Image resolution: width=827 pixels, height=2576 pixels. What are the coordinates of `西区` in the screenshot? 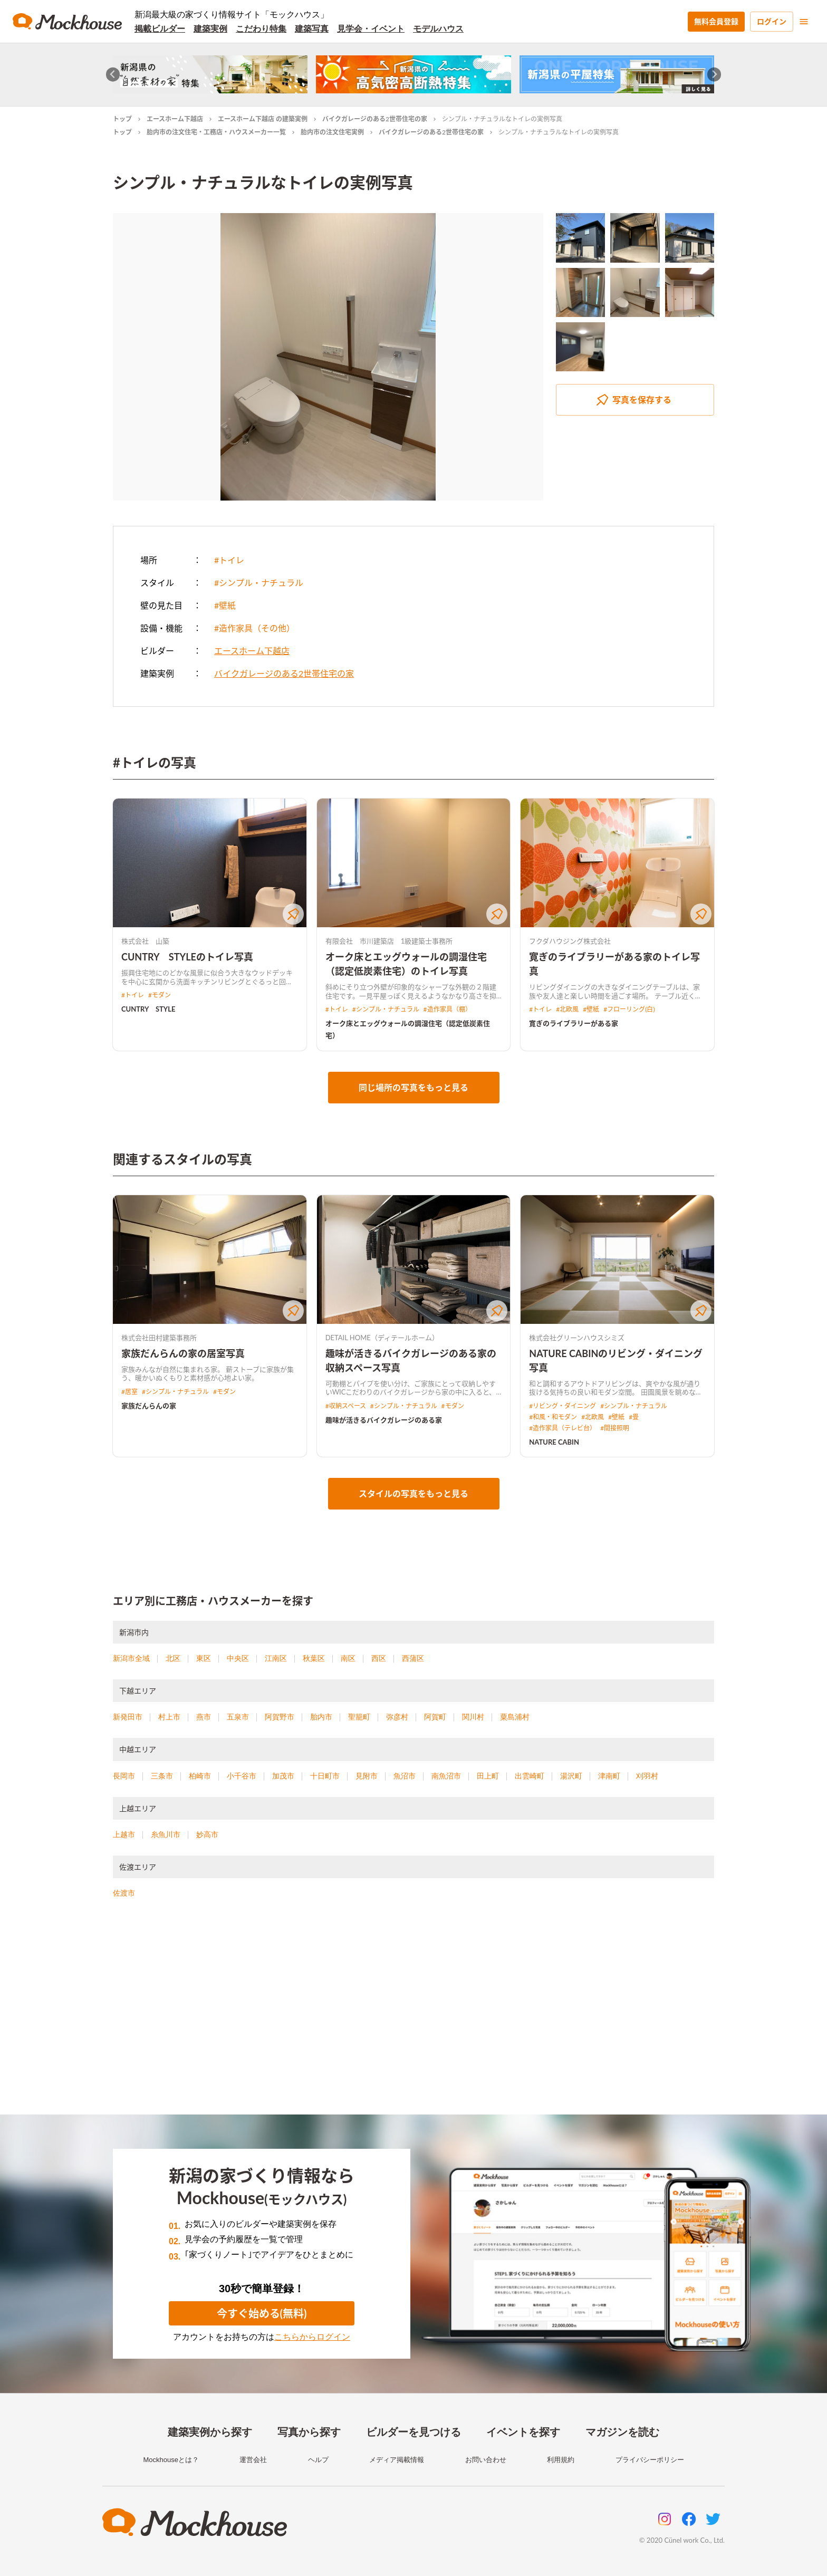 It's located at (378, 1658).